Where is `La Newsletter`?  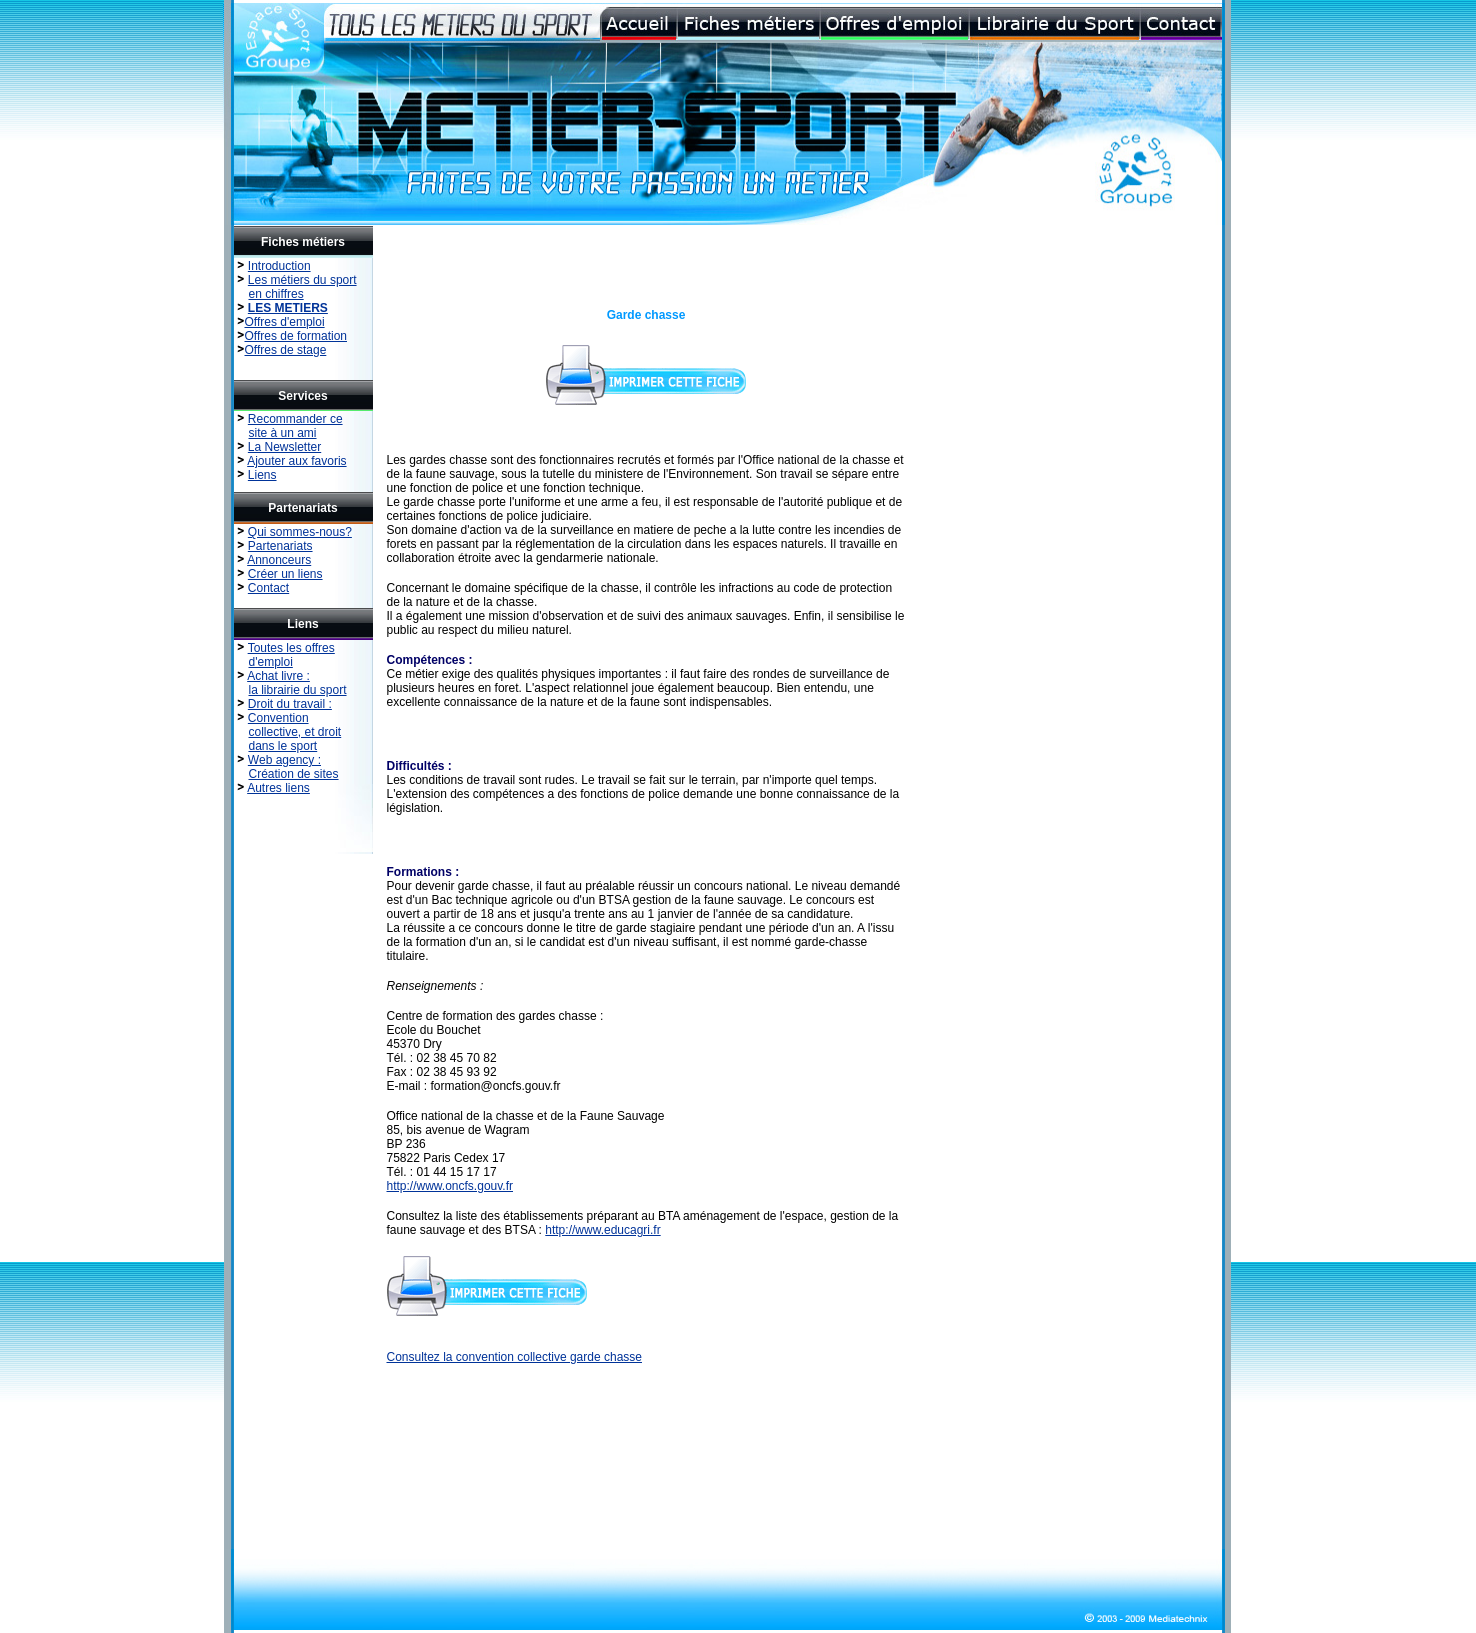
La Newsletter is located at coordinates (284, 447).